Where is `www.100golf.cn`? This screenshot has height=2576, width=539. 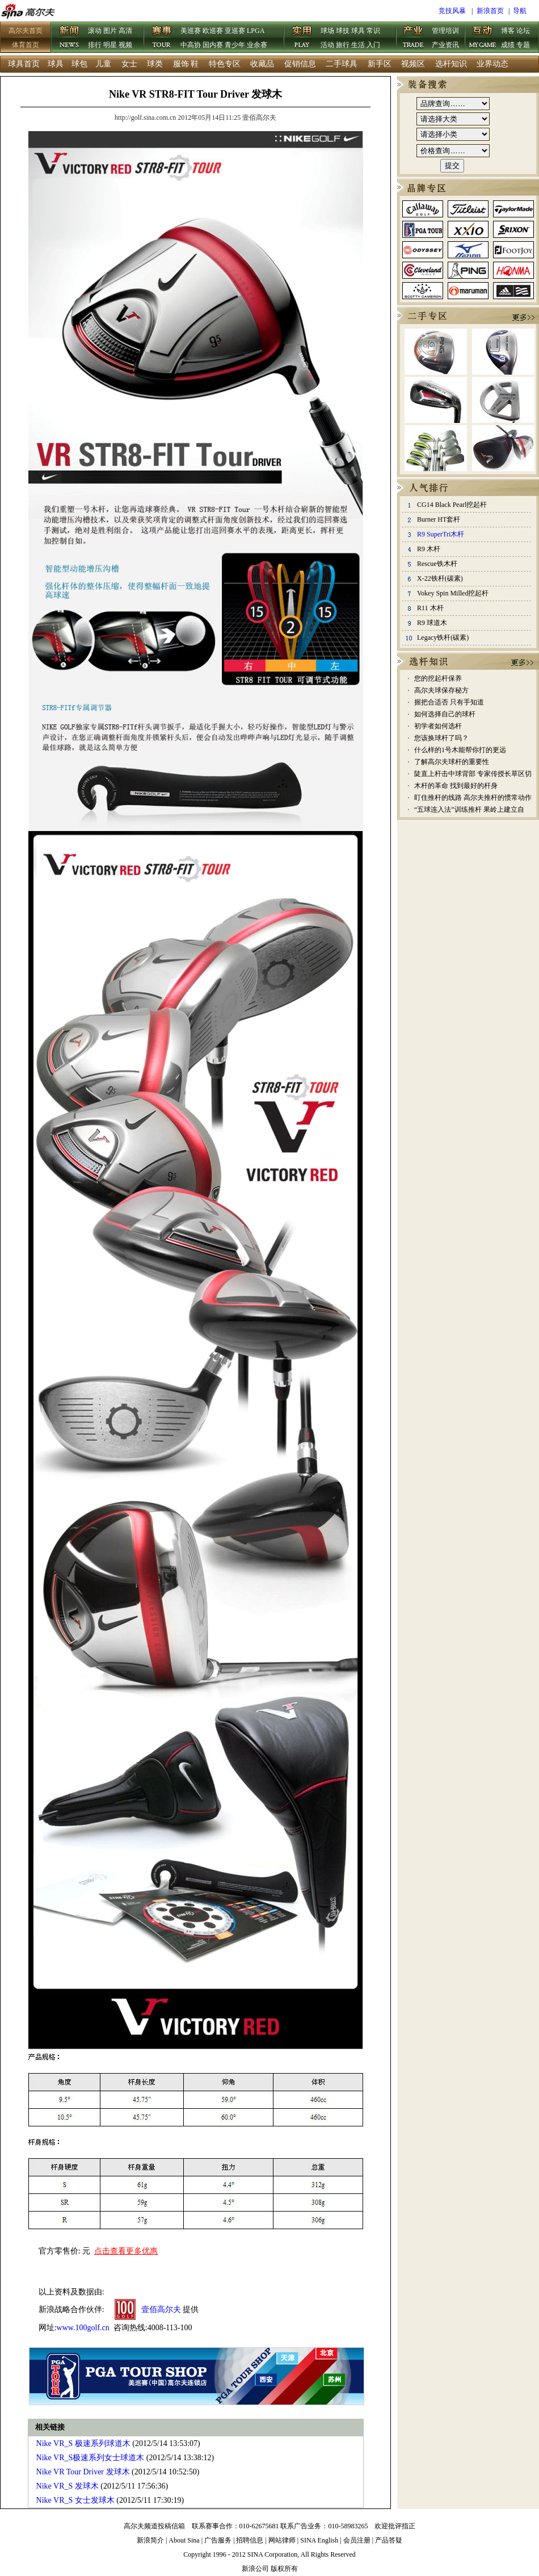 www.100golf.cn is located at coordinates (83, 2327).